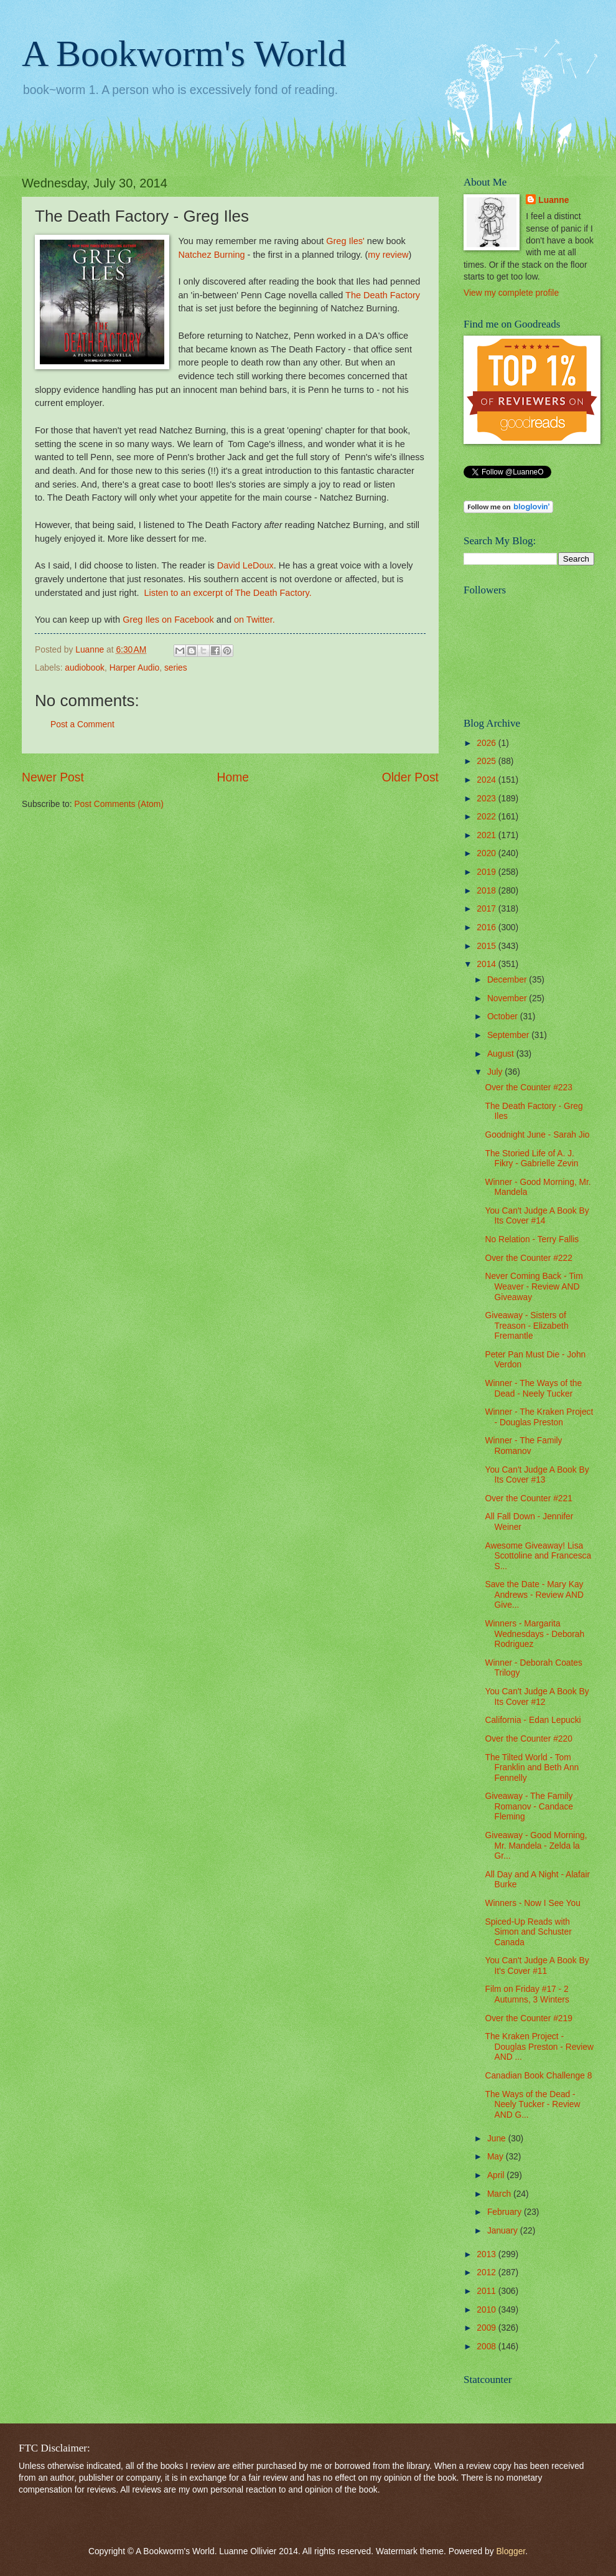 The height and width of the screenshot is (2576, 616). I want to click on my review, so click(388, 255).